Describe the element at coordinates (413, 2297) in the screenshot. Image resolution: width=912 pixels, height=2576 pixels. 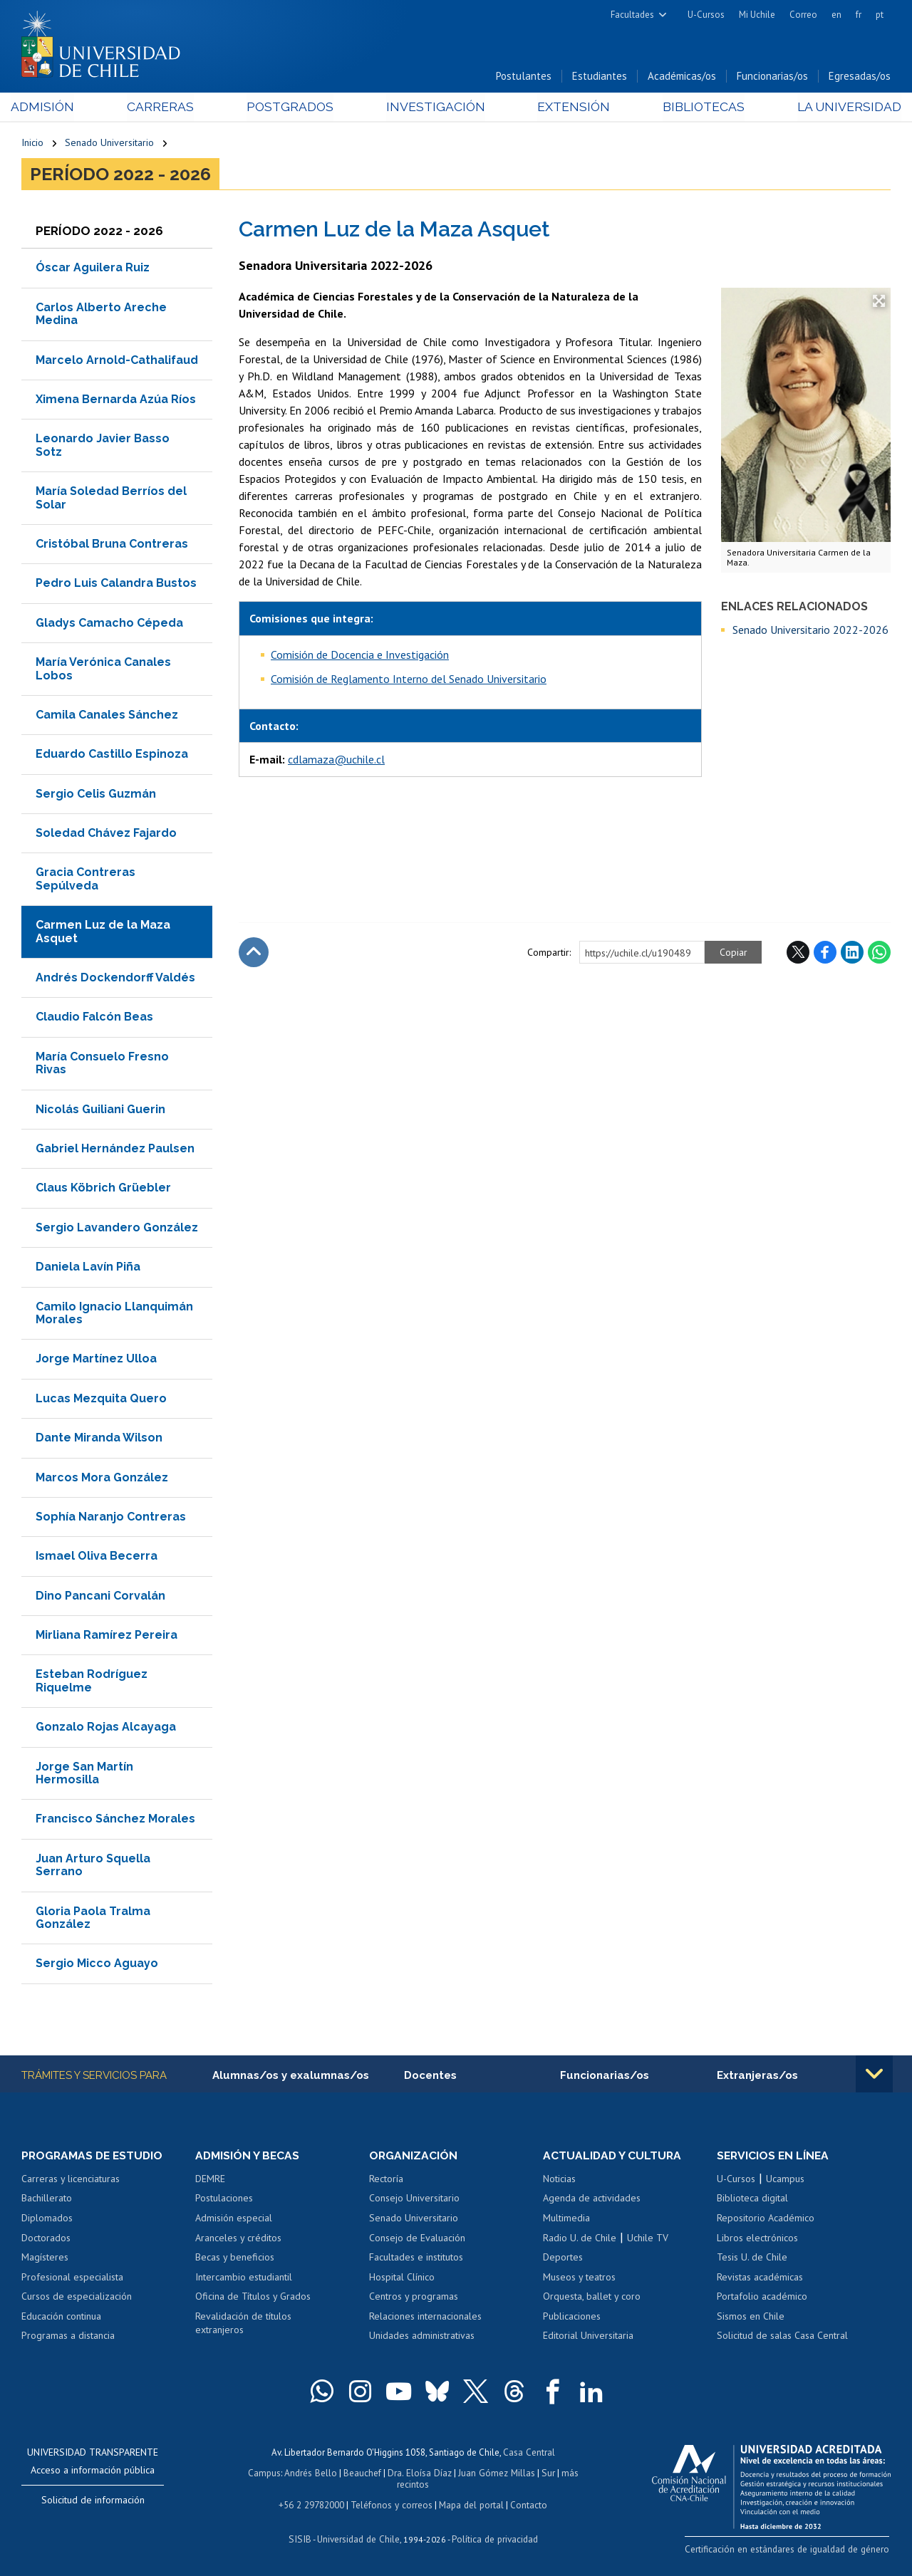
I see `Centros y programas` at that location.